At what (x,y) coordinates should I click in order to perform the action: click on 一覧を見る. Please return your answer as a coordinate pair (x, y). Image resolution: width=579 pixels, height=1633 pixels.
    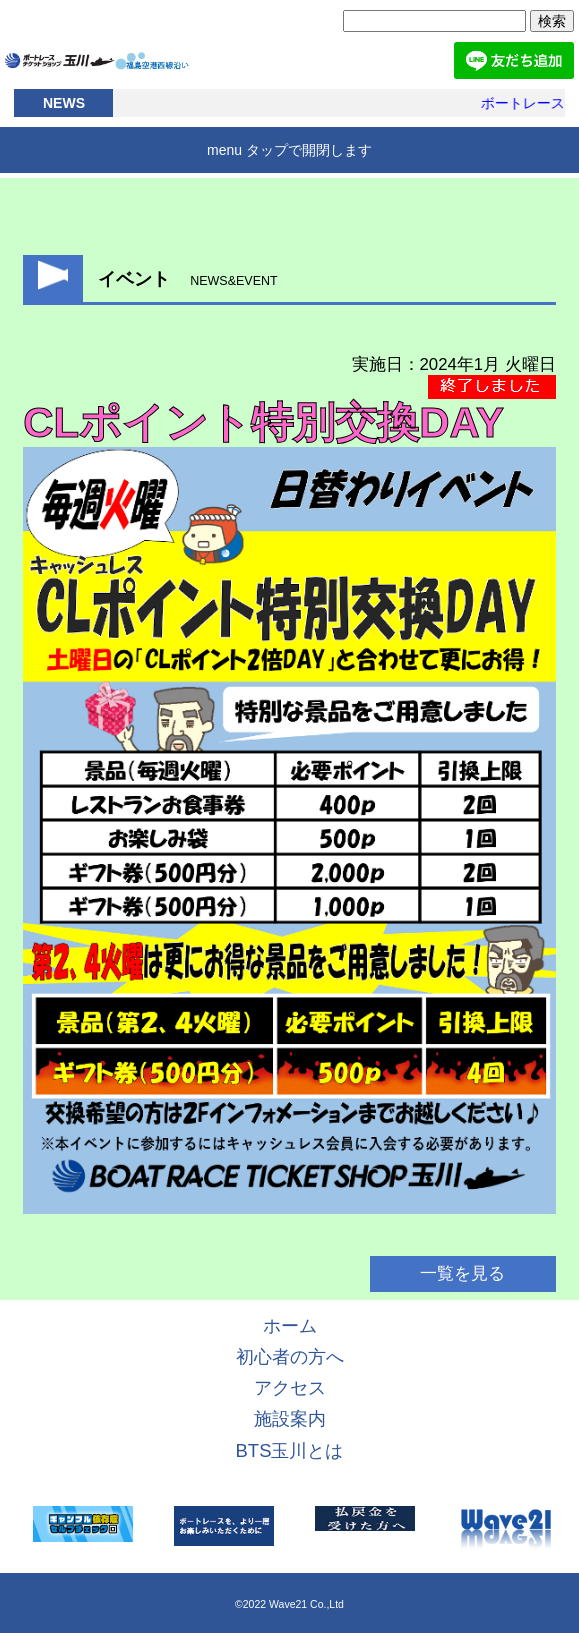
    Looking at the image, I should click on (462, 1273).